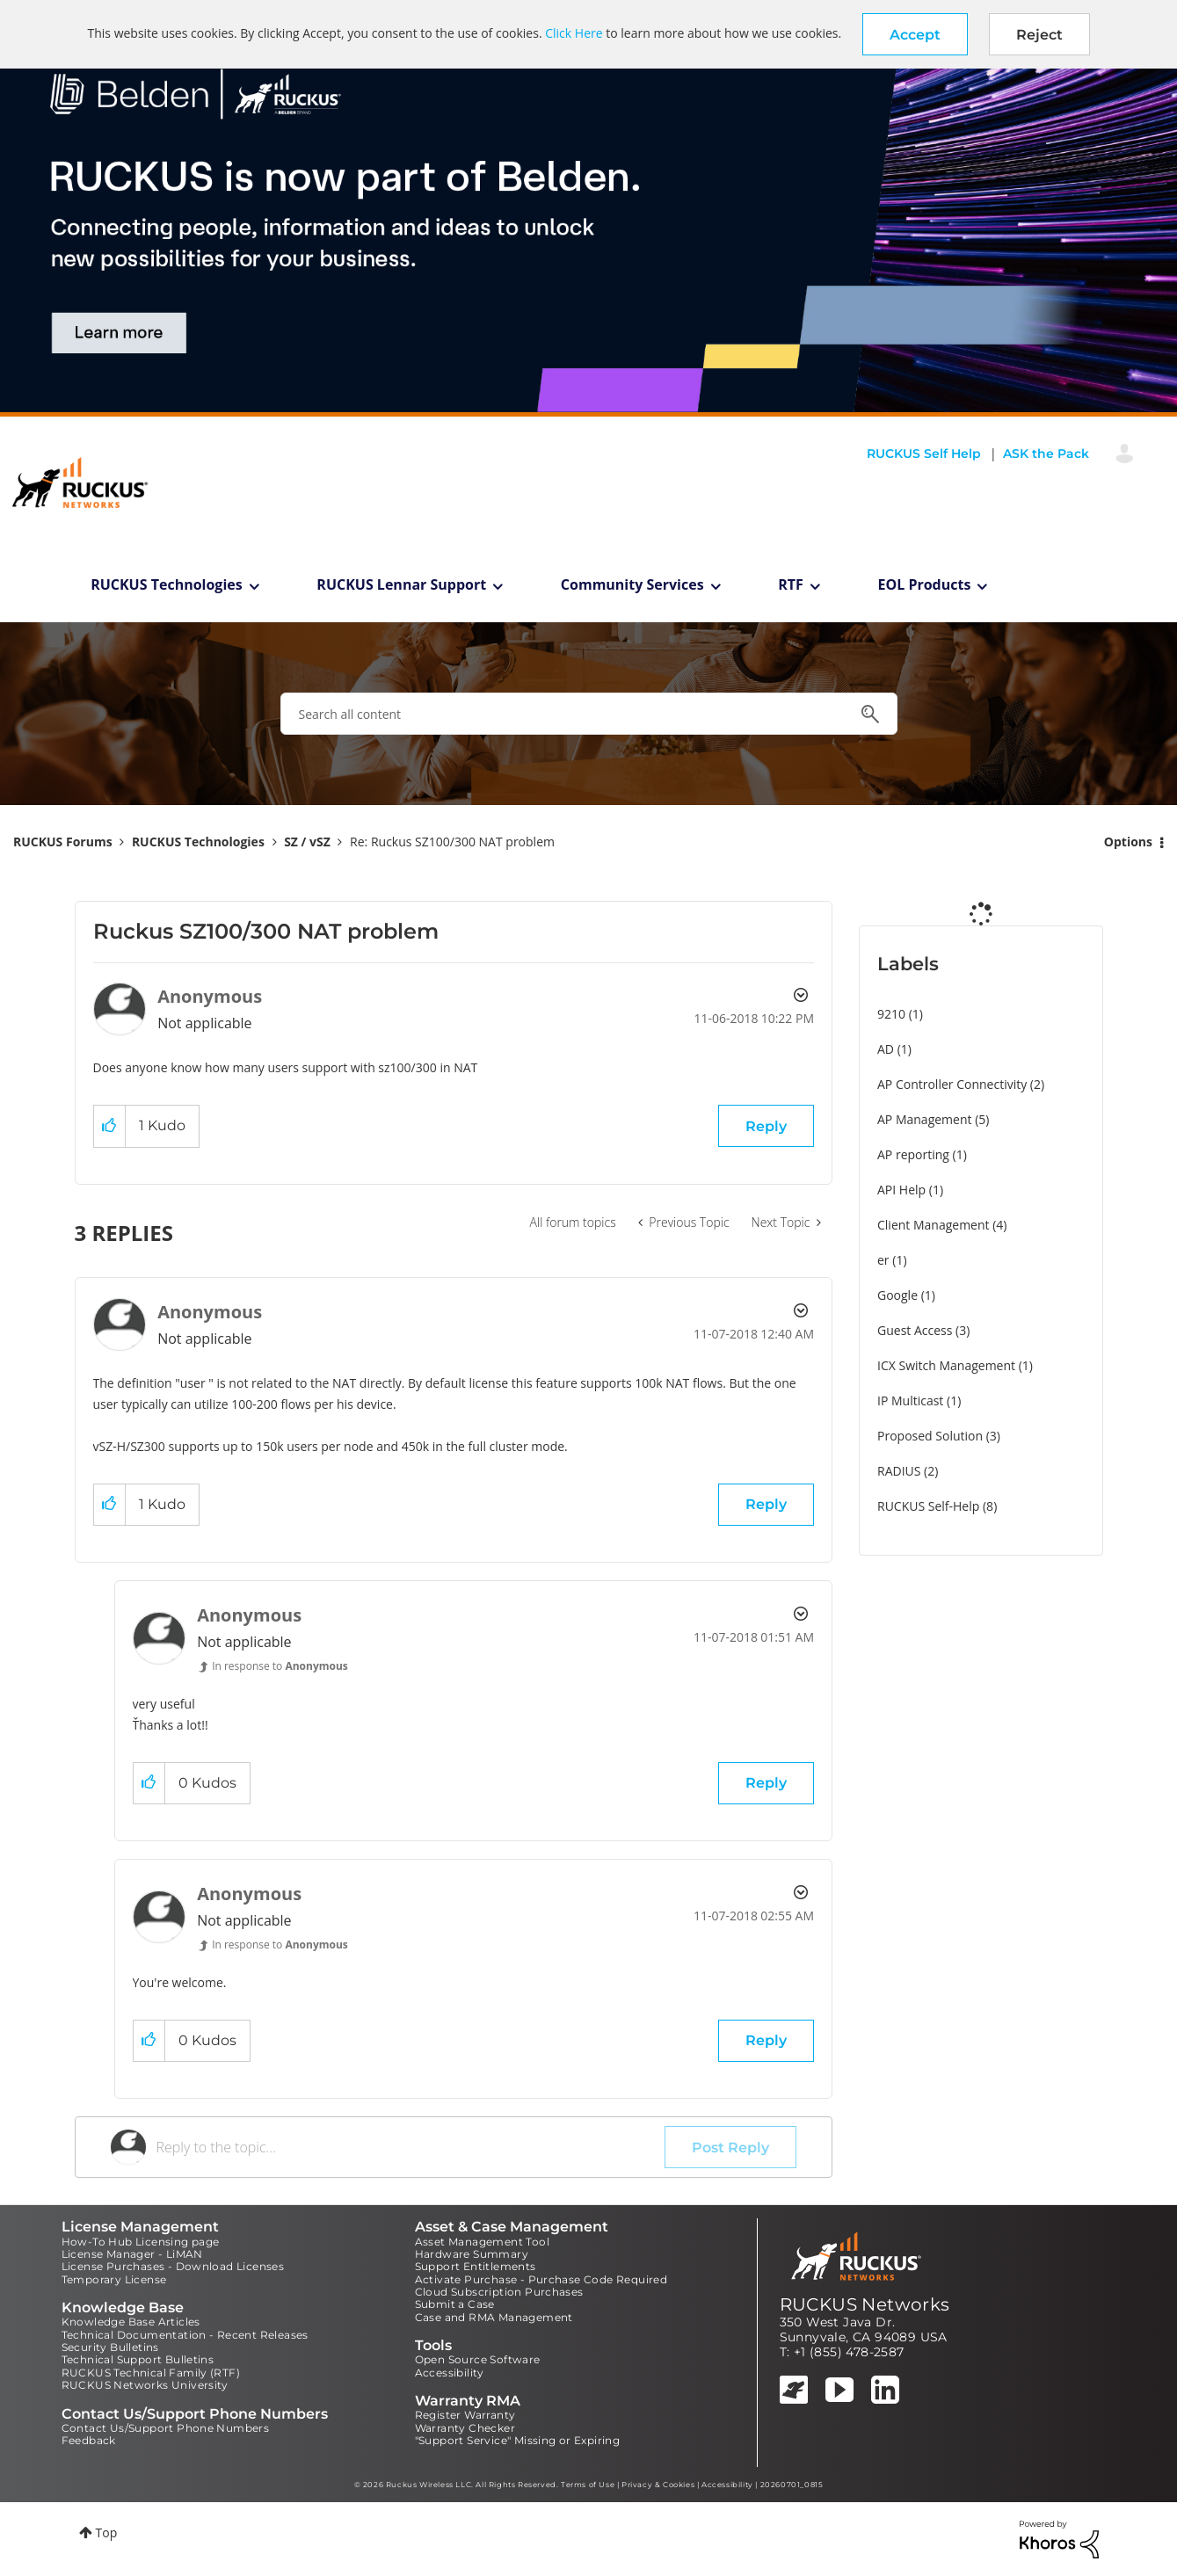 This screenshot has width=1177, height=2576. What do you see at coordinates (541, 2279) in the screenshot?
I see `Activate Purchase - Purchase Code Required` at bounding box center [541, 2279].